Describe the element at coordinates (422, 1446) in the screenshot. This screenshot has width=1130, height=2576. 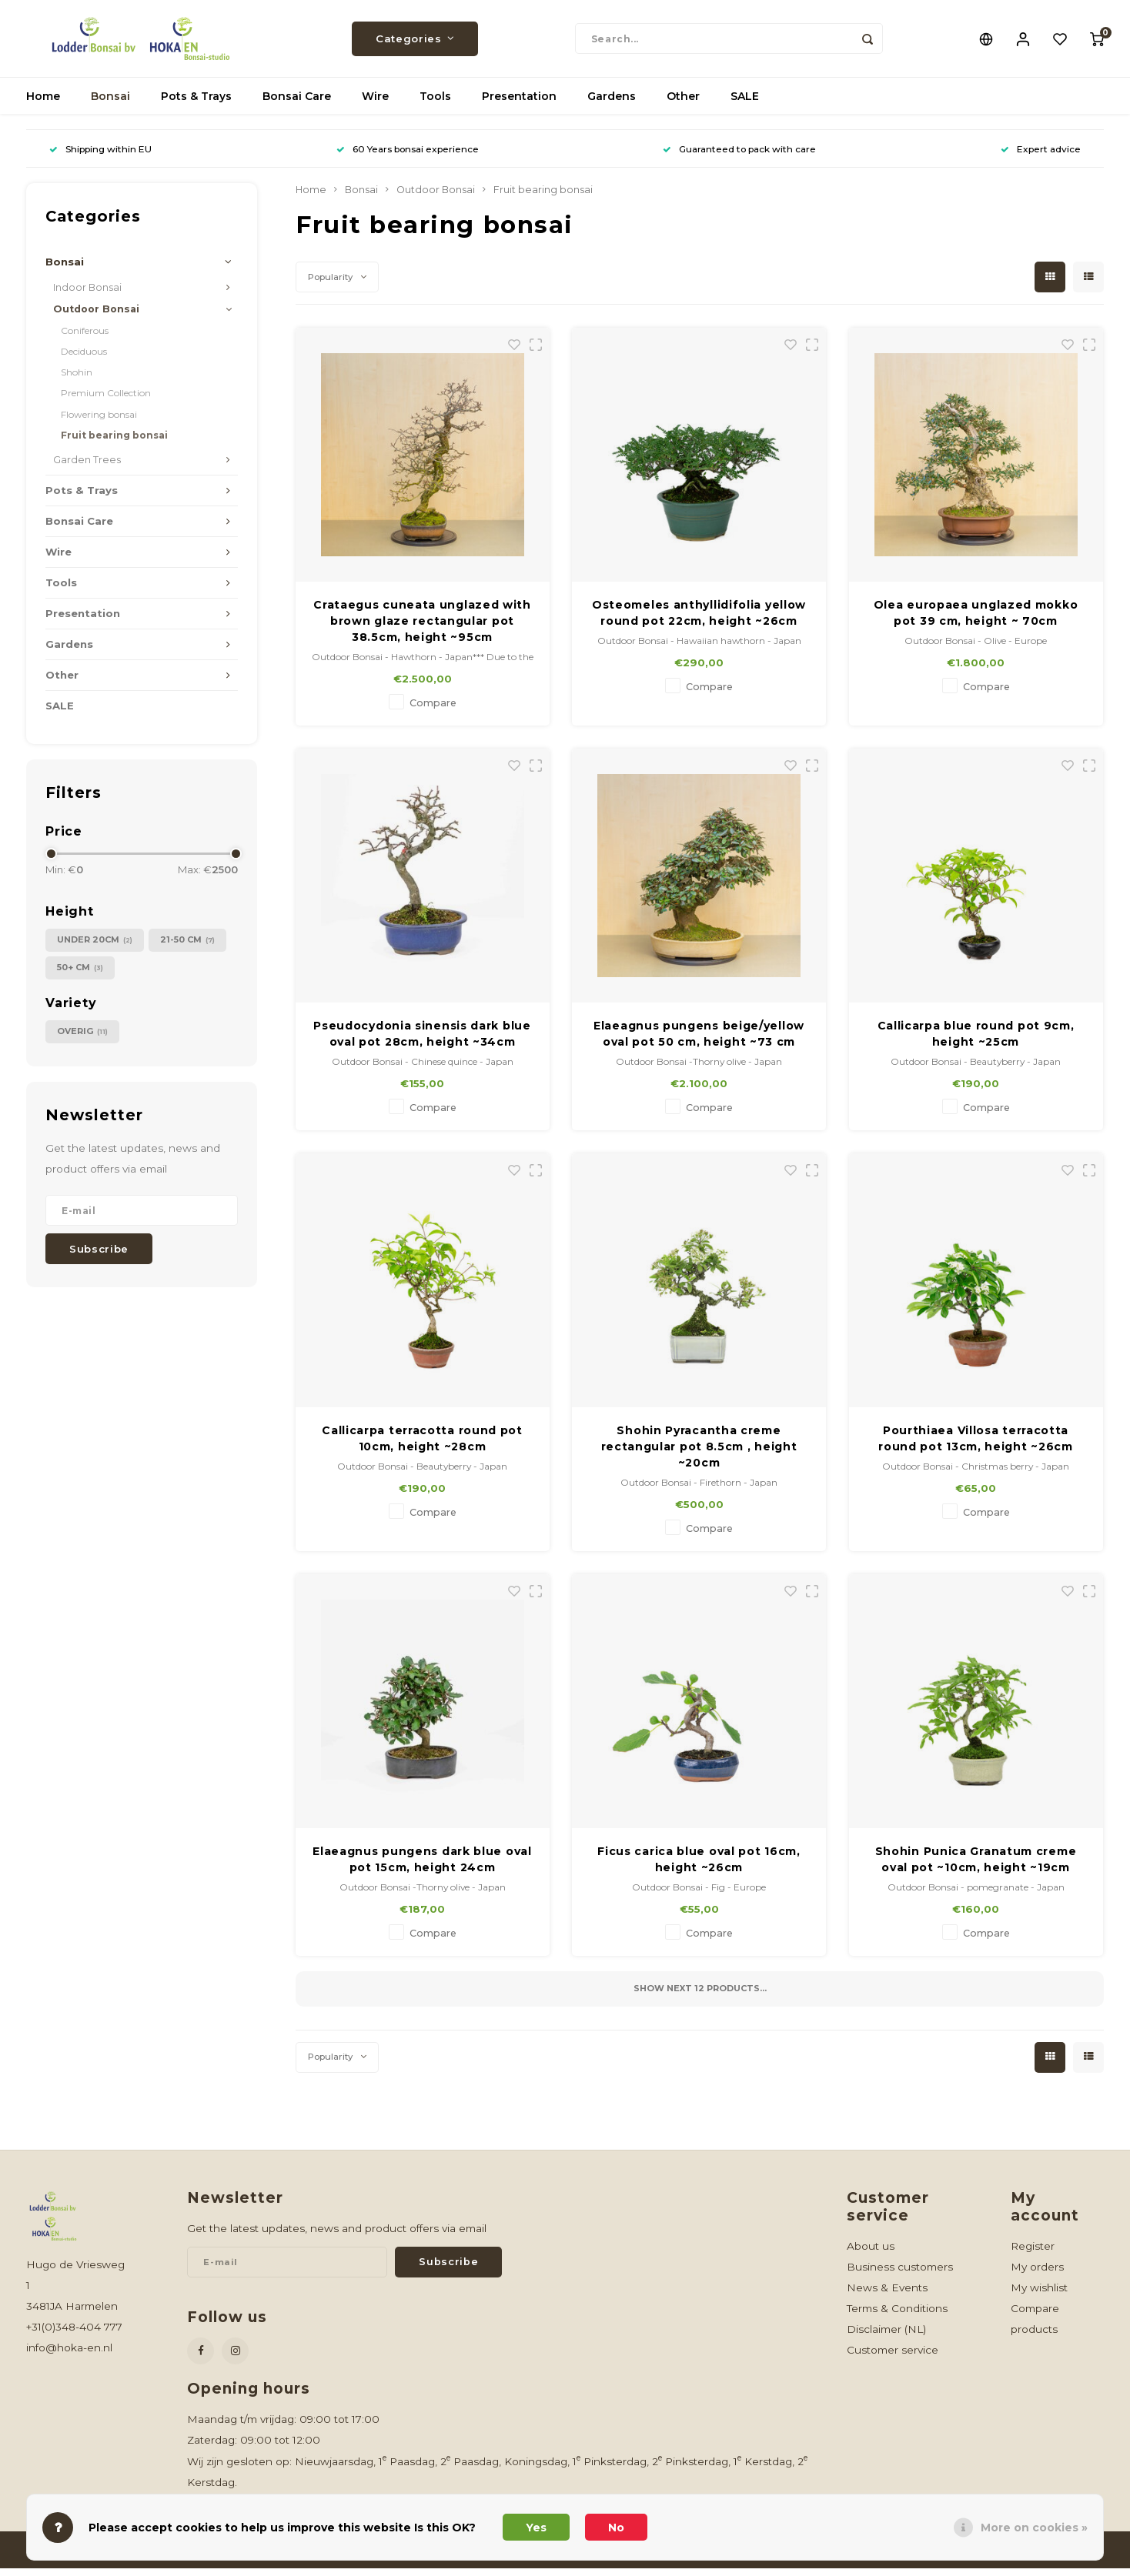
I see `Callicarpa terracotta round pot 10cm, height ~28cm` at that location.